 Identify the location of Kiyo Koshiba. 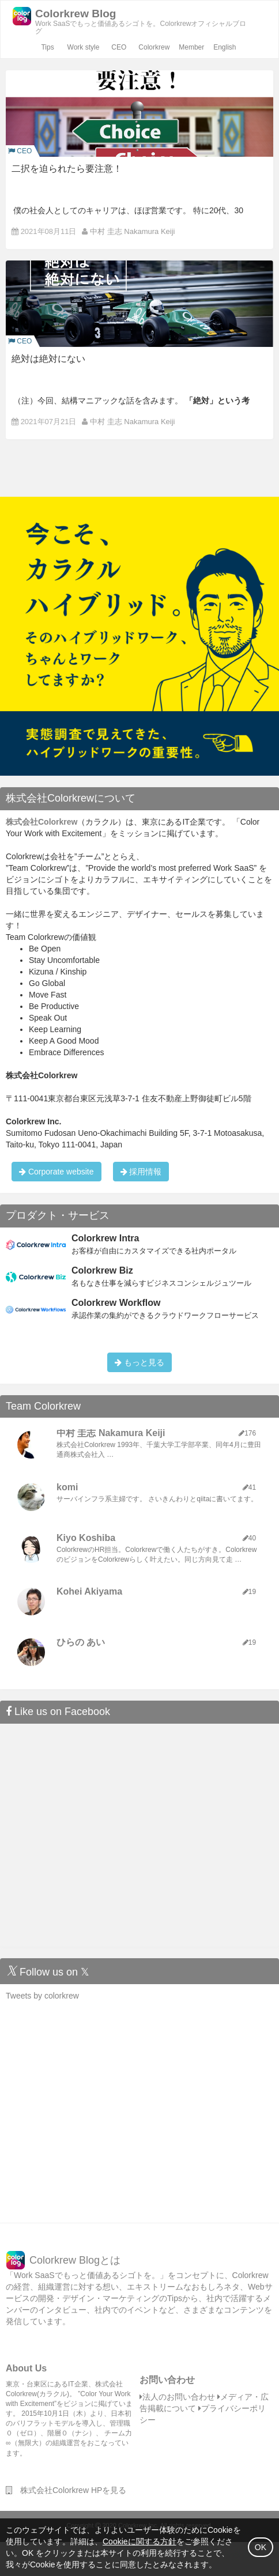
(85, 1538).